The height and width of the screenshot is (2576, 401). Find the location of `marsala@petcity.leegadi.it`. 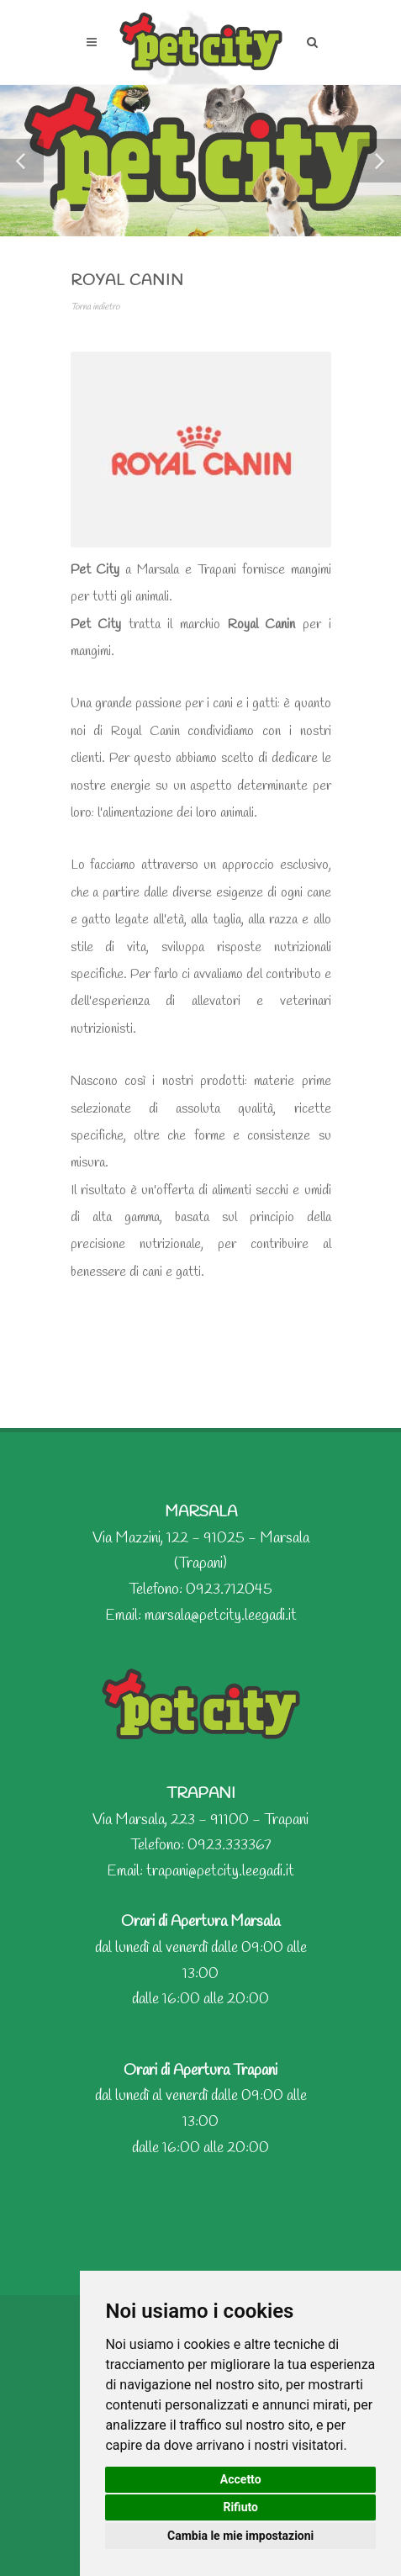

marsala@petcity.leegadi.it is located at coordinates (221, 1615).